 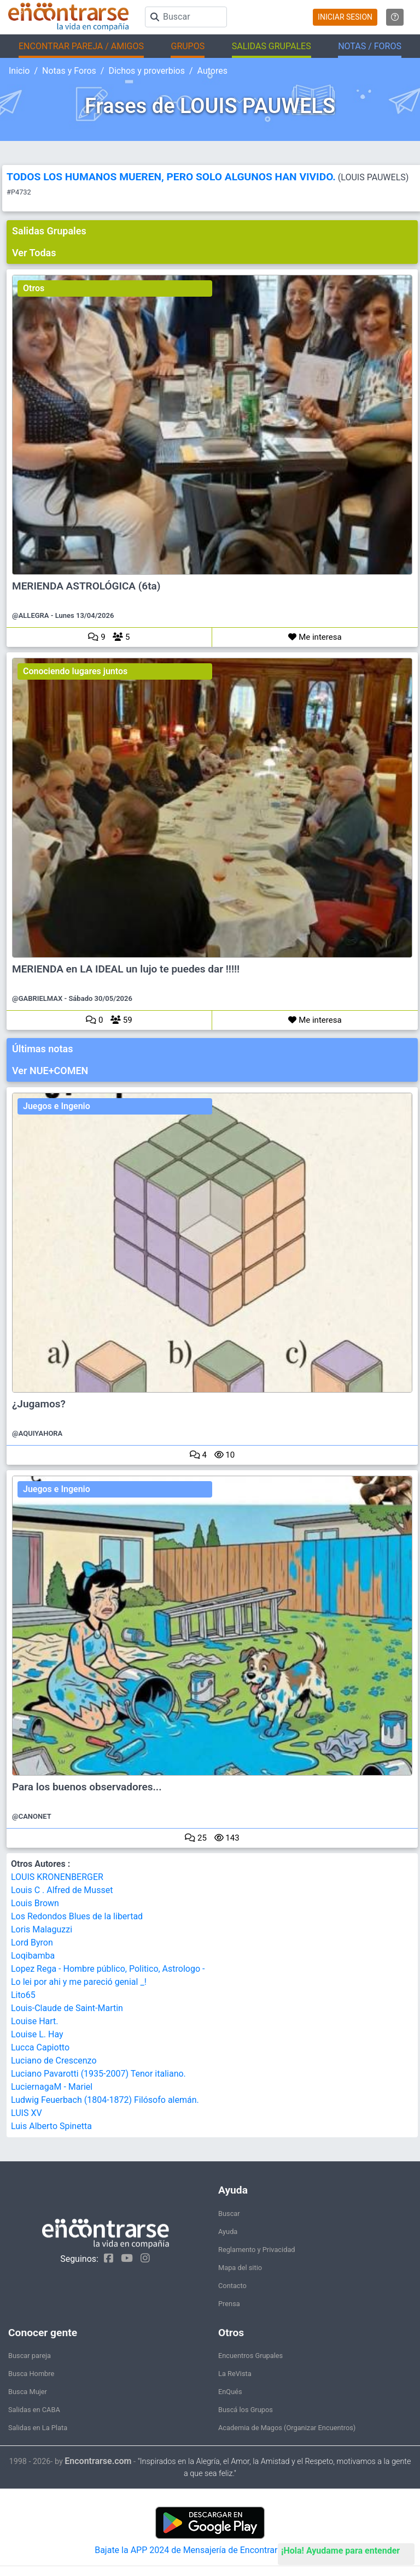 I want to click on LOUIS KRONENBERGER, so click(x=57, y=1877).